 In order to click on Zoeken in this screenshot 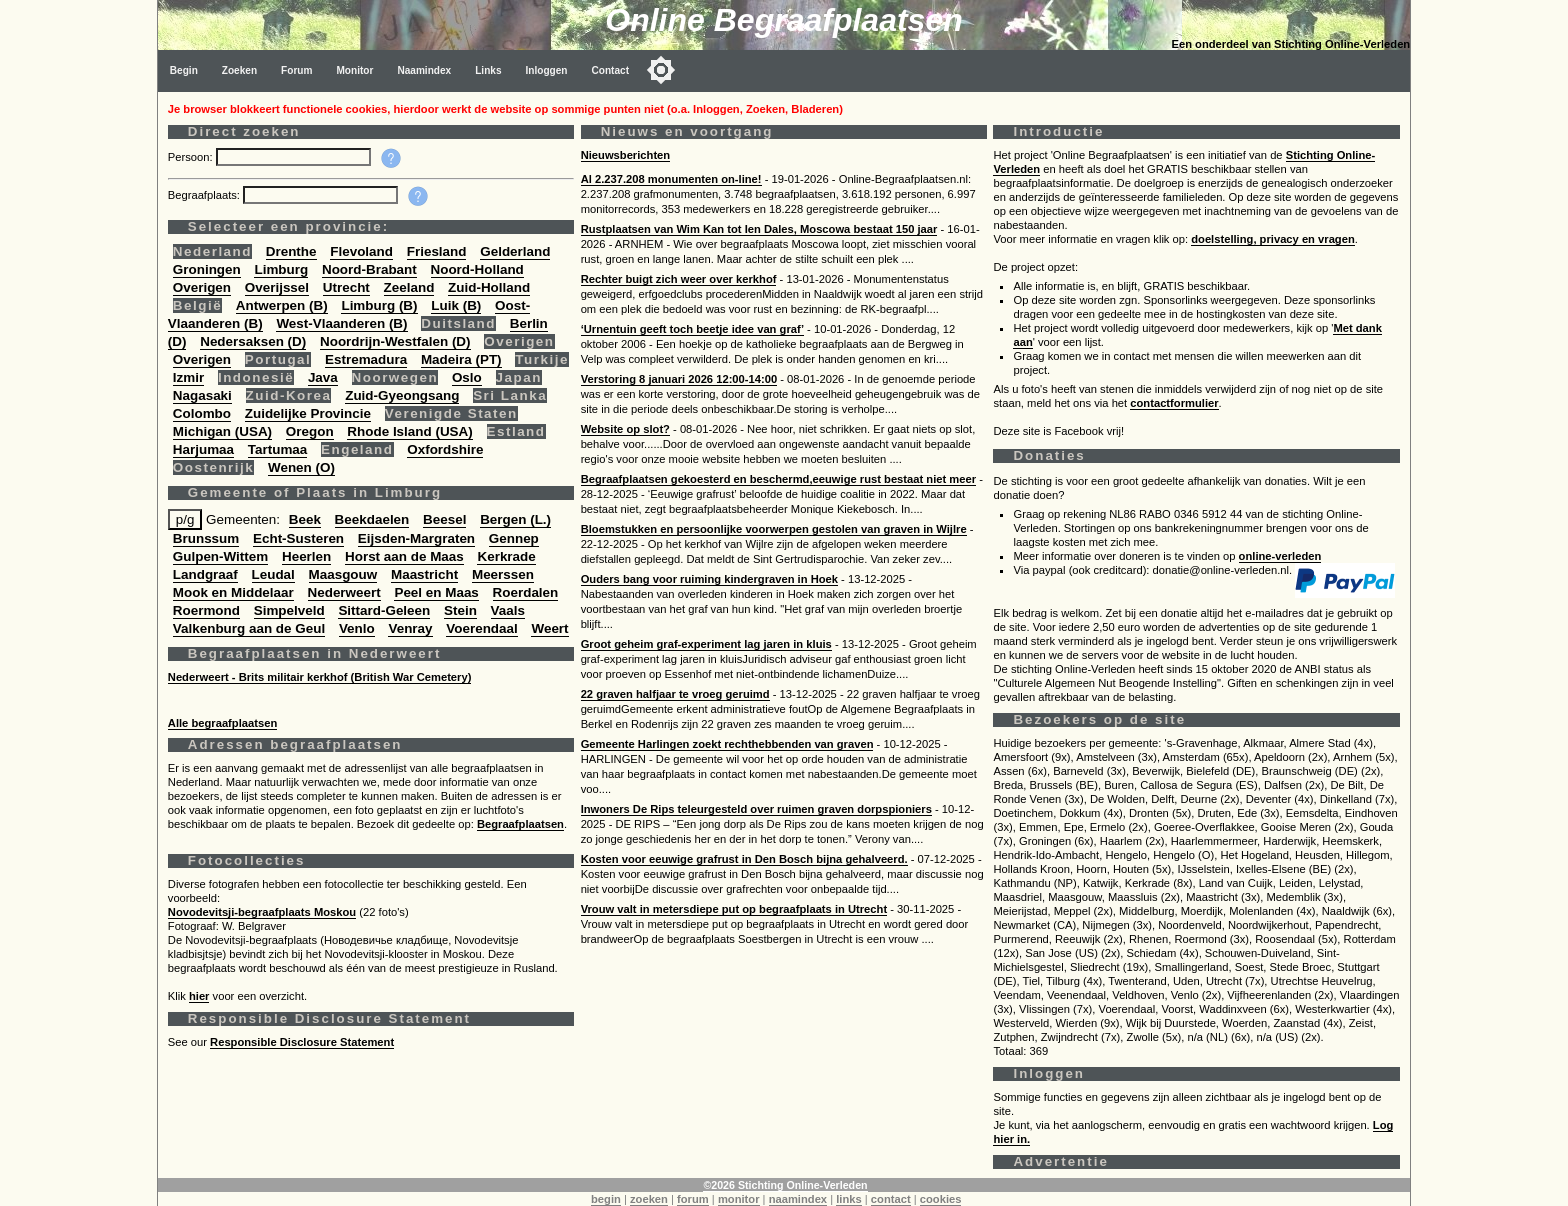, I will do `click(239, 70)`.